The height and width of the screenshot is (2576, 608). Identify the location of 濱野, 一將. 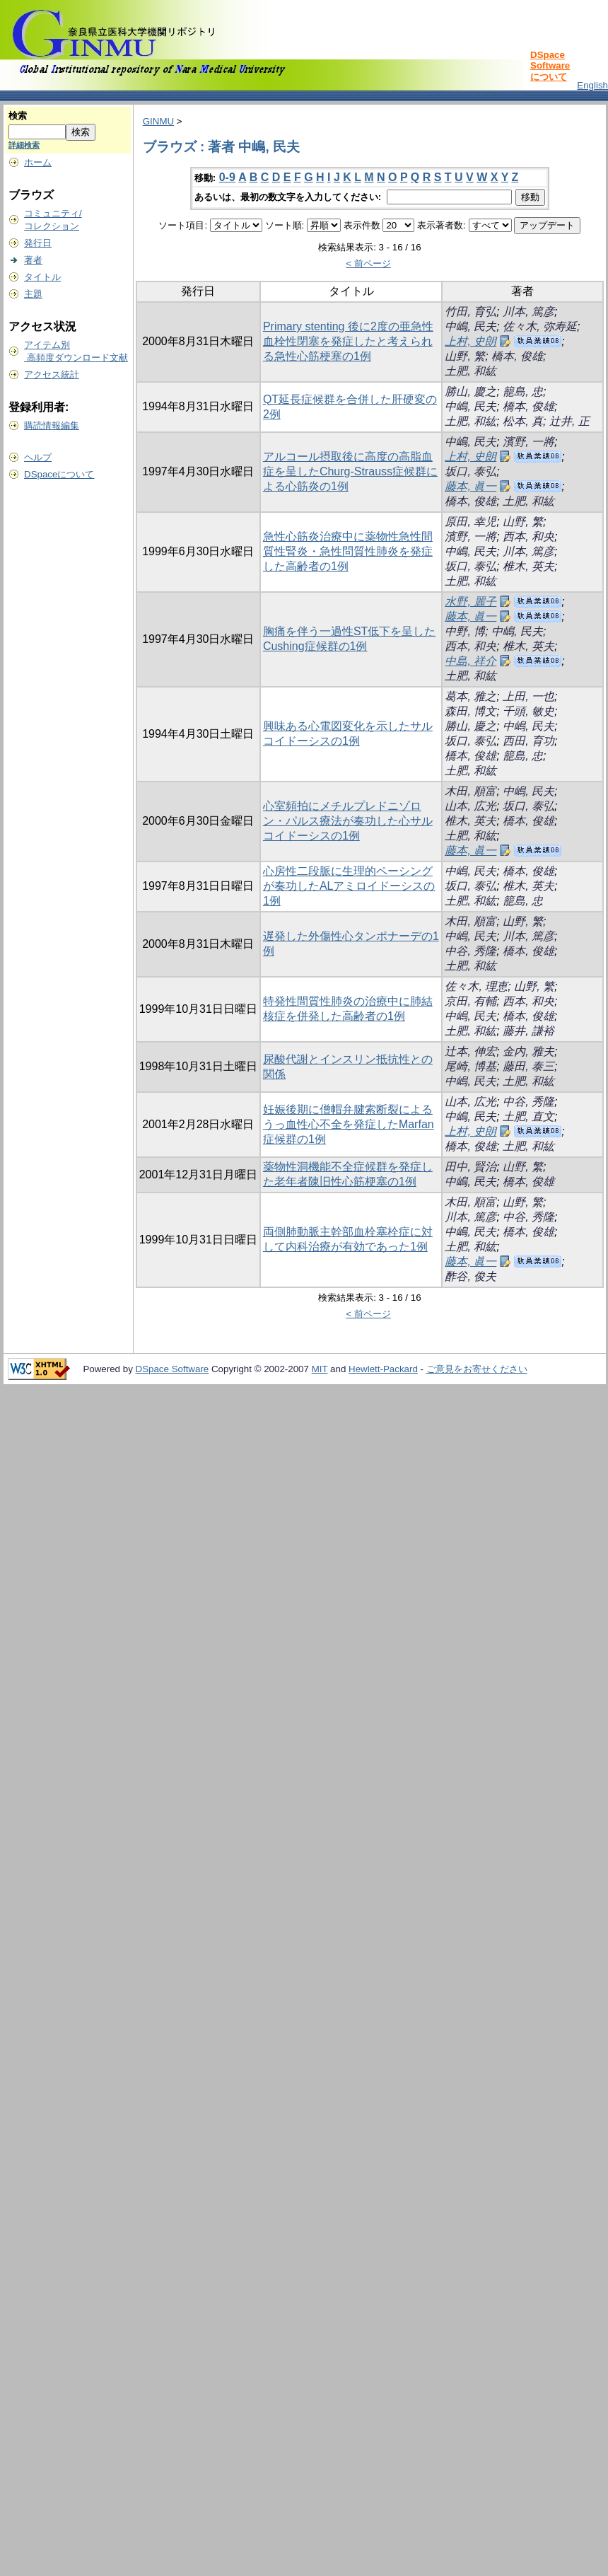
(528, 442).